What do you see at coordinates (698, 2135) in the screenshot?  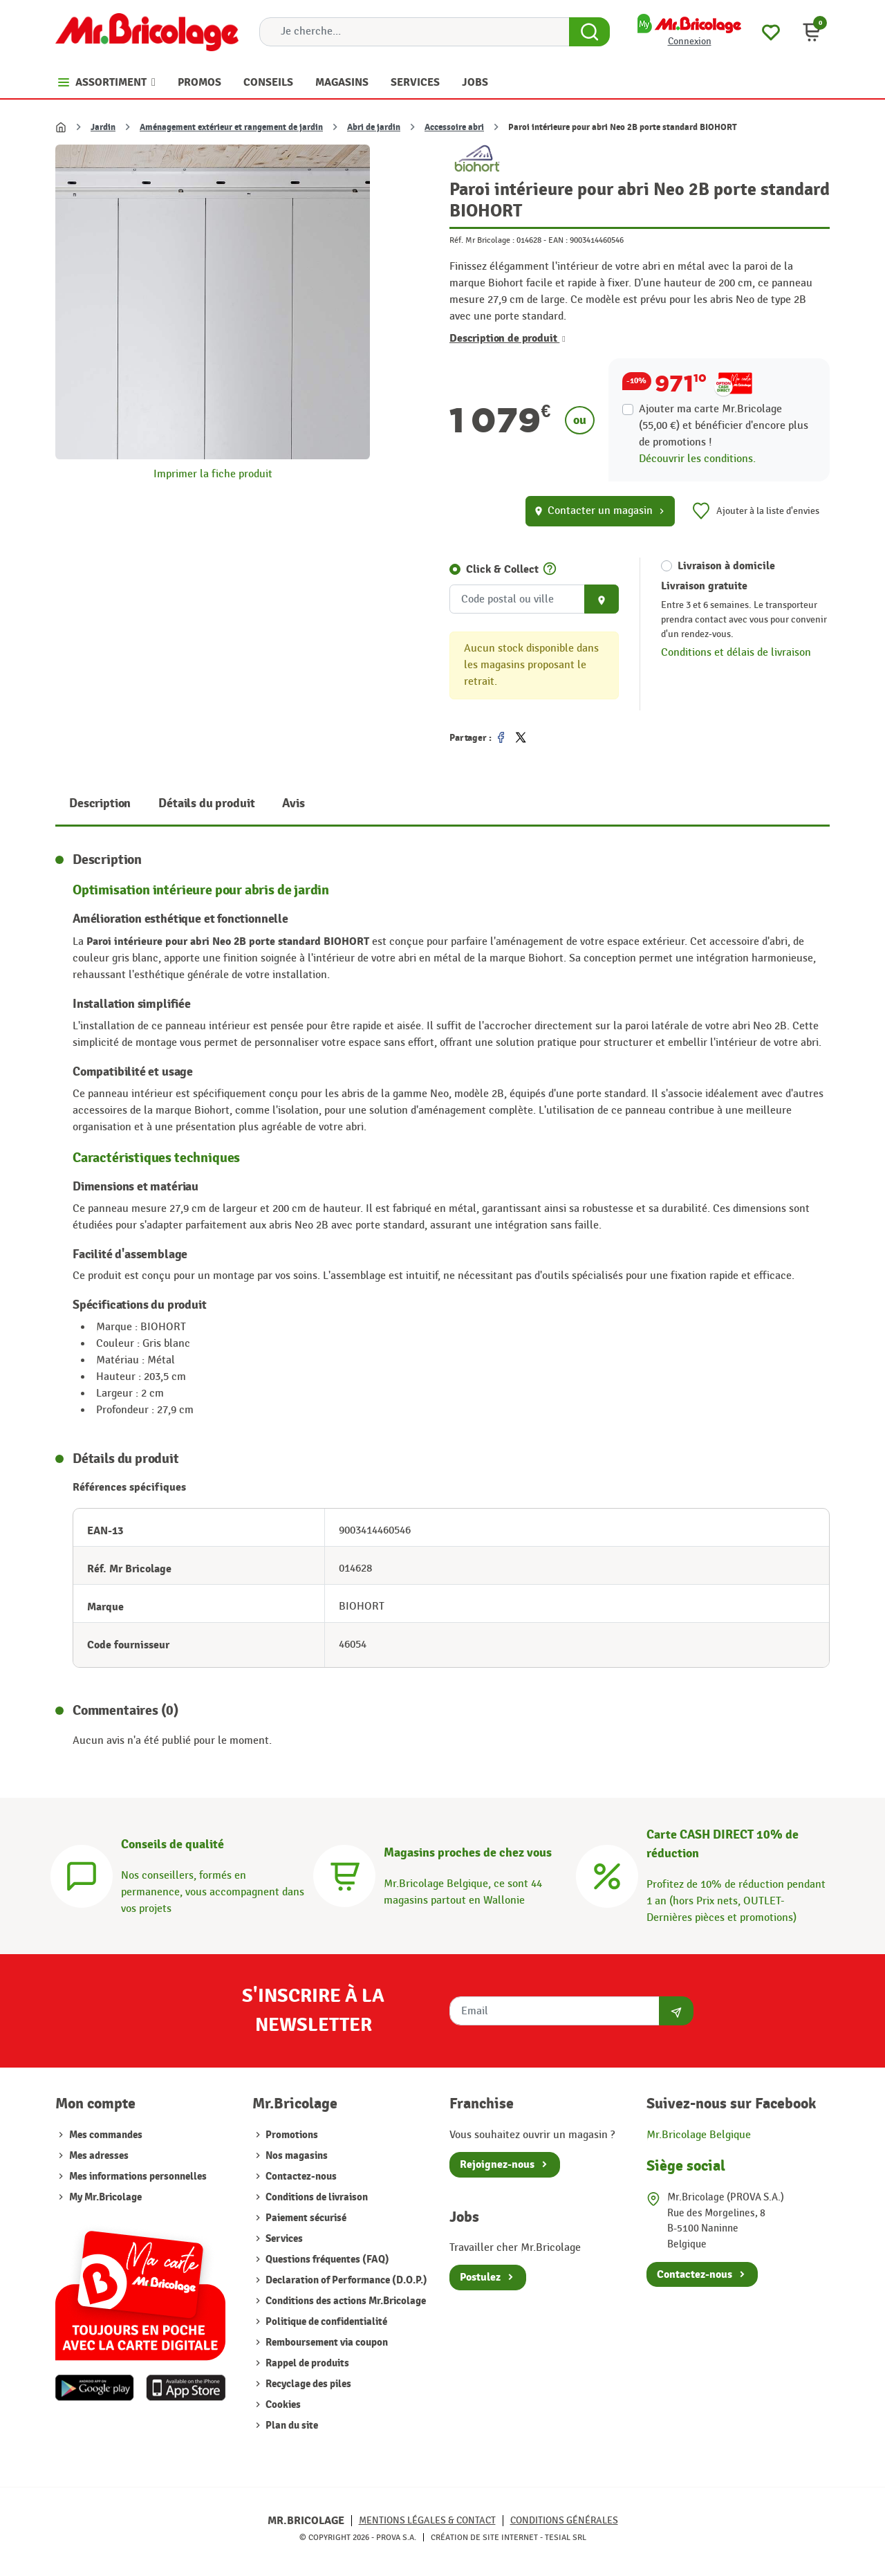 I see `Mr.Bricolage Belgique` at bounding box center [698, 2135].